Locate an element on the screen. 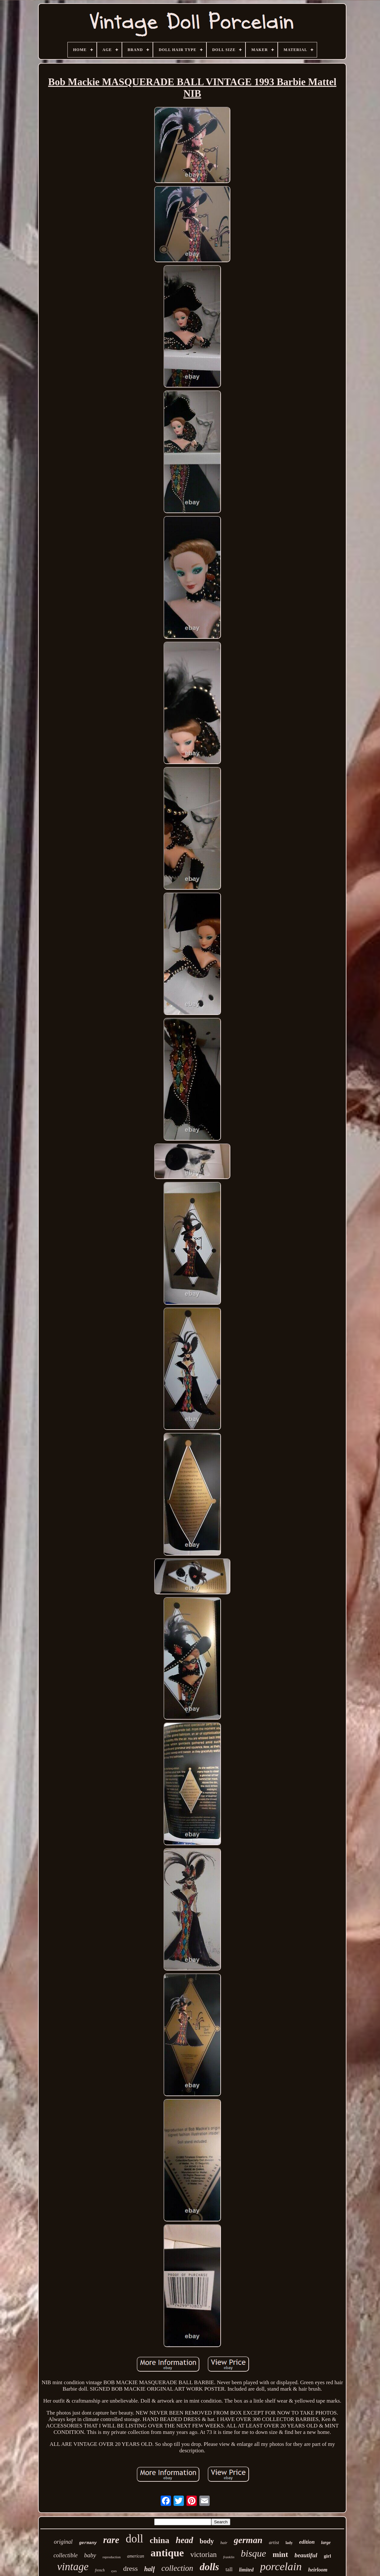  dress is located at coordinates (130, 2568).